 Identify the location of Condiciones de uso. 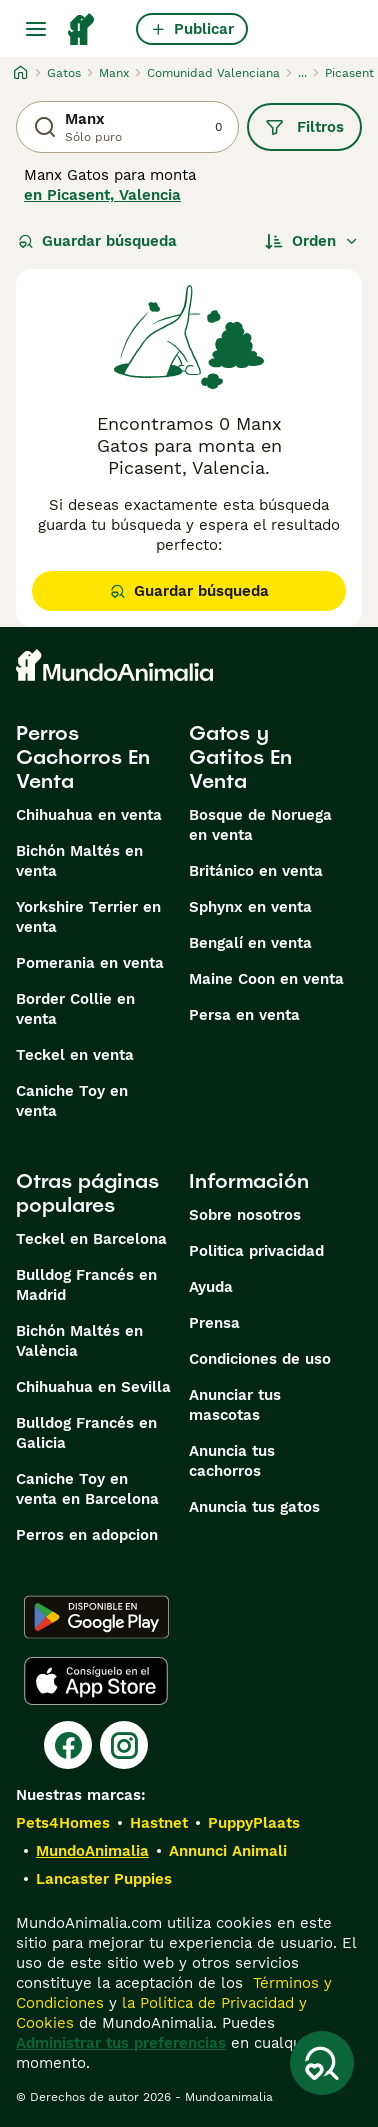
(260, 1359).